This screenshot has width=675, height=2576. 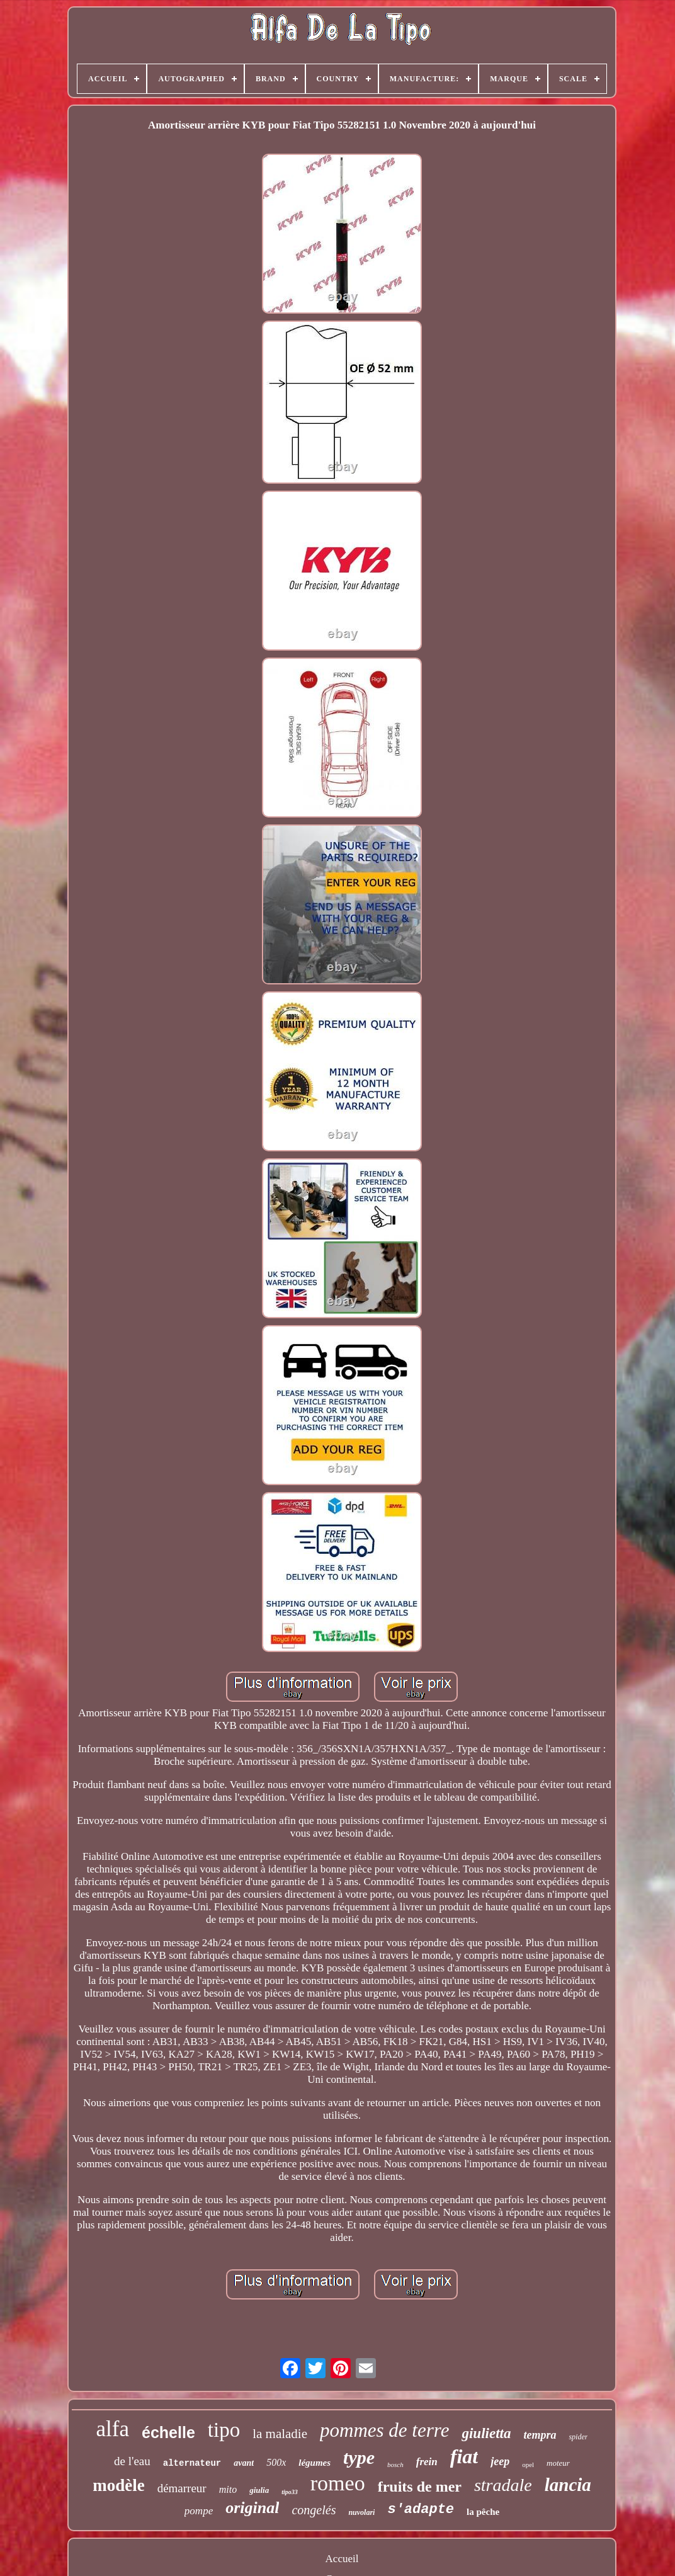 I want to click on giulietta, so click(x=486, y=2433).